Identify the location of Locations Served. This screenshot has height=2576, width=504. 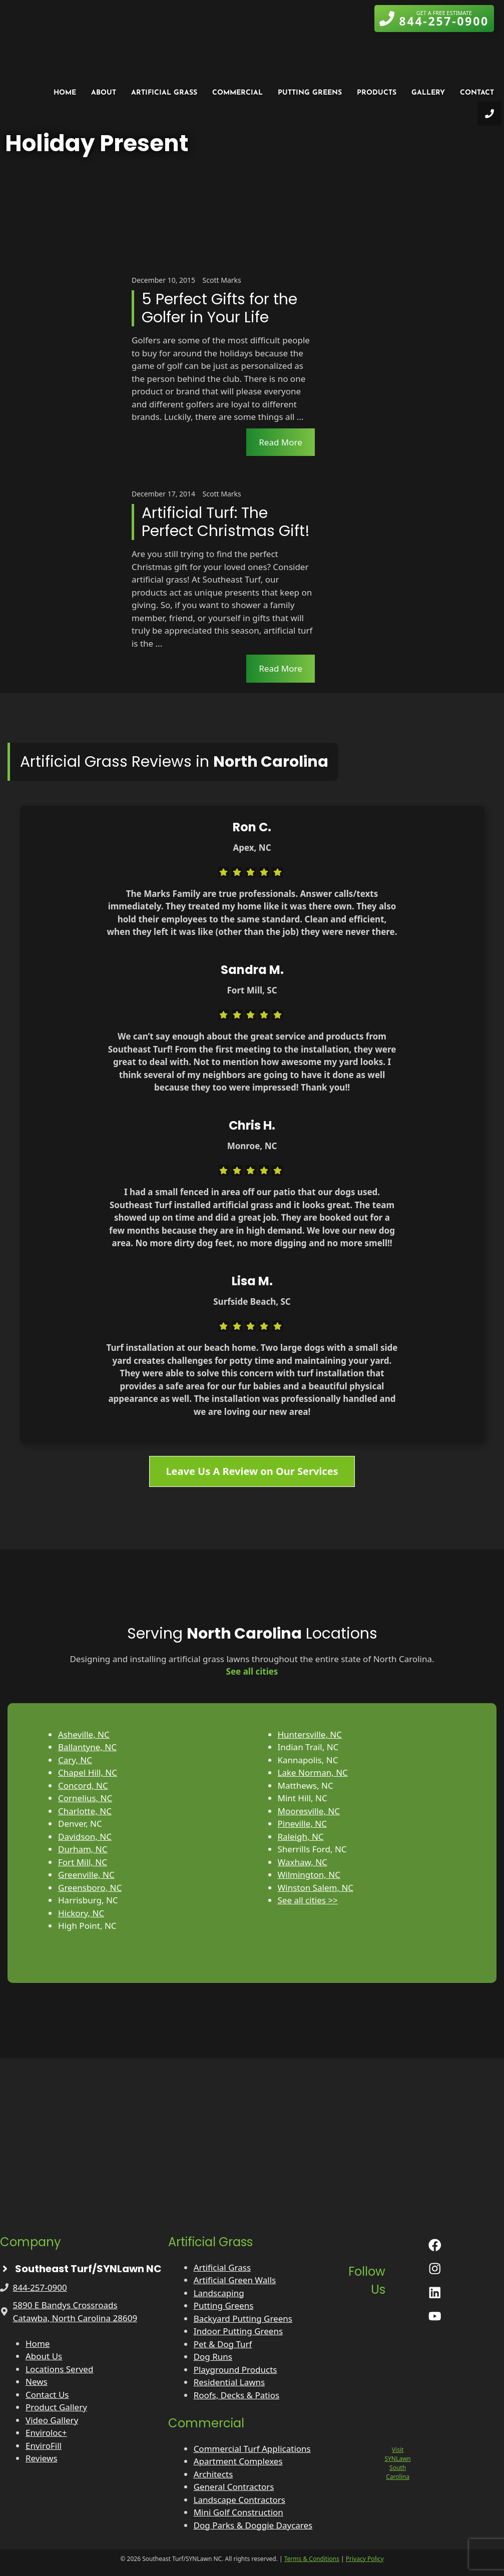
(59, 2369).